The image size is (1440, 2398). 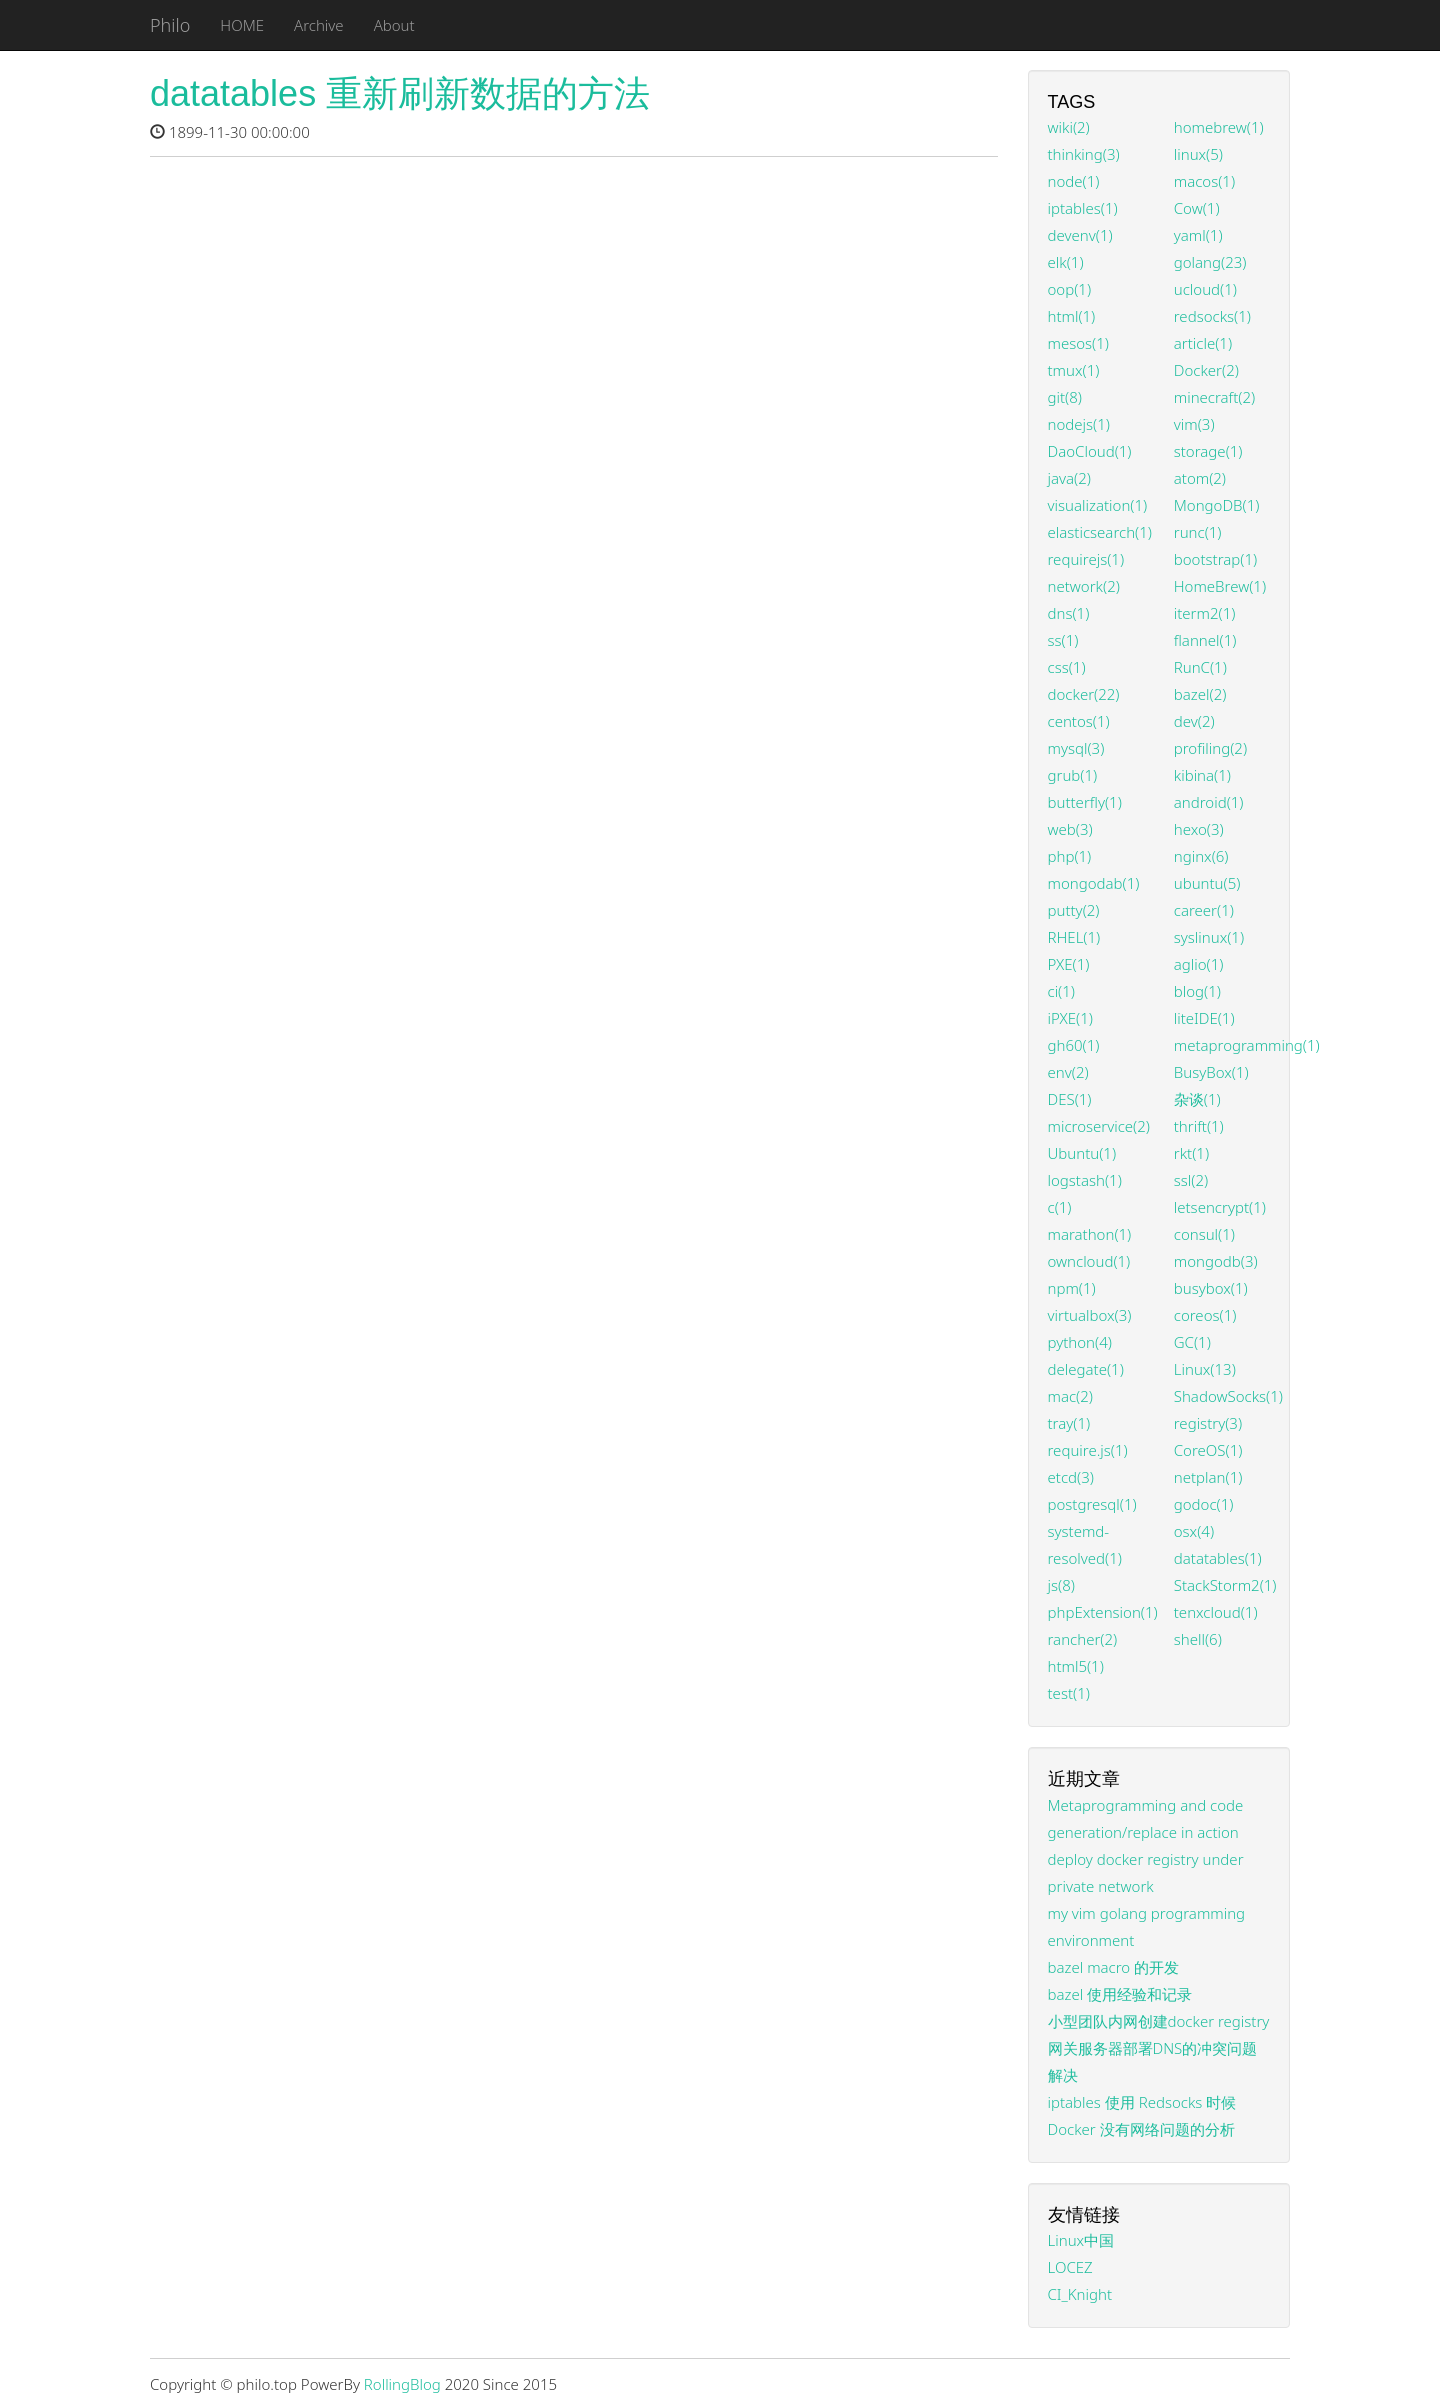 I want to click on thrift(1), so click(x=1199, y=1126).